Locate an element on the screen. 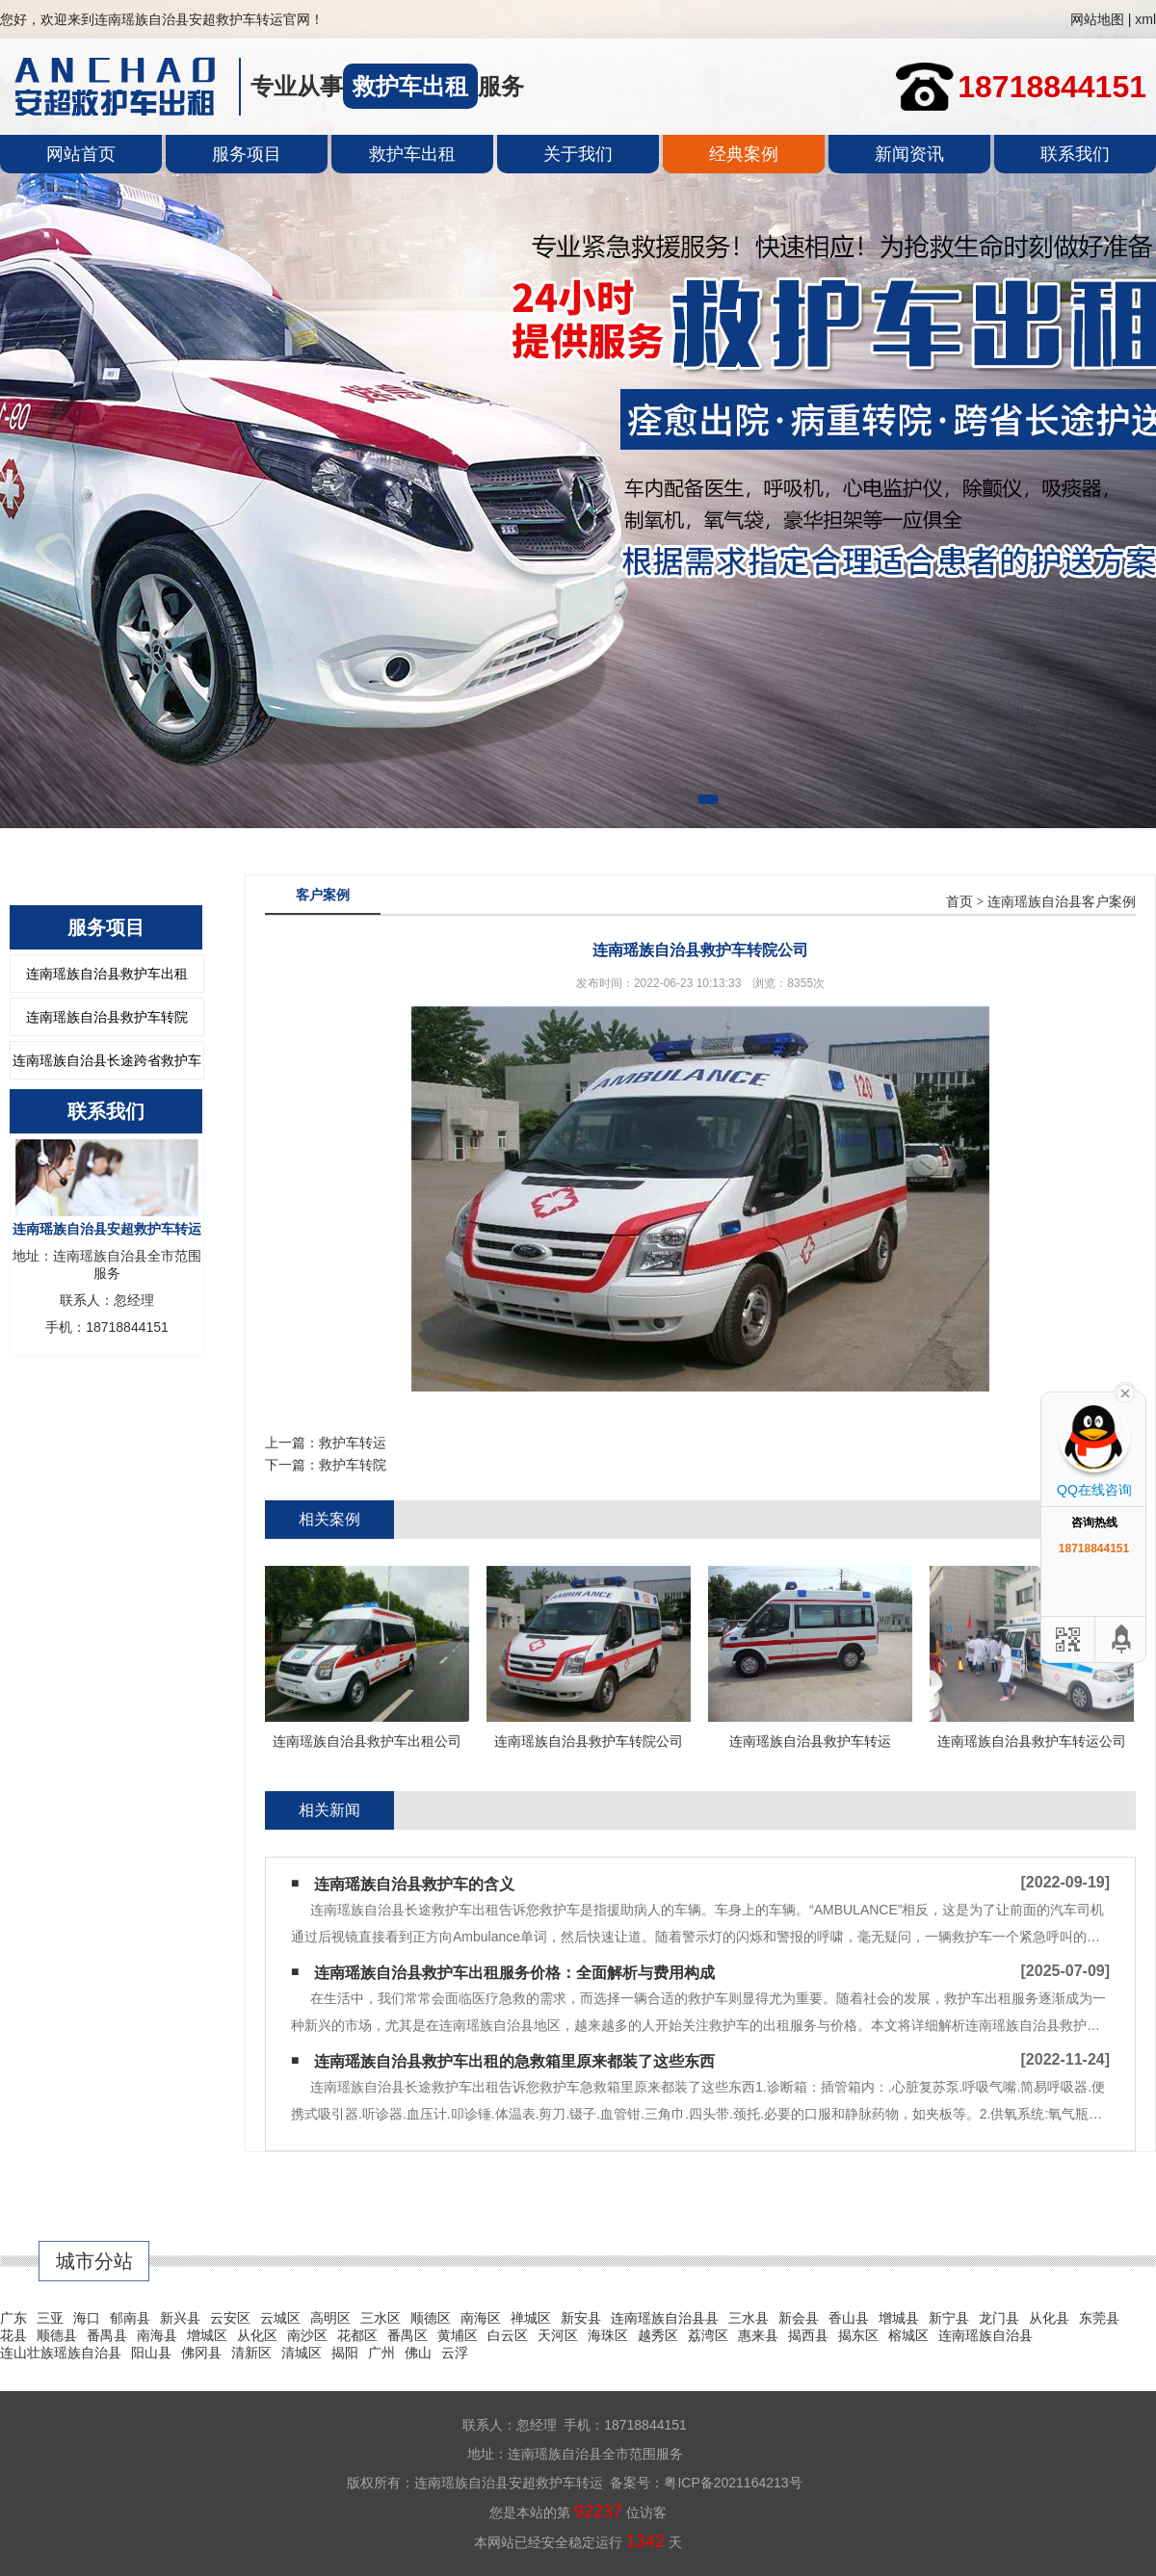  广东 is located at coordinates (13, 2318).